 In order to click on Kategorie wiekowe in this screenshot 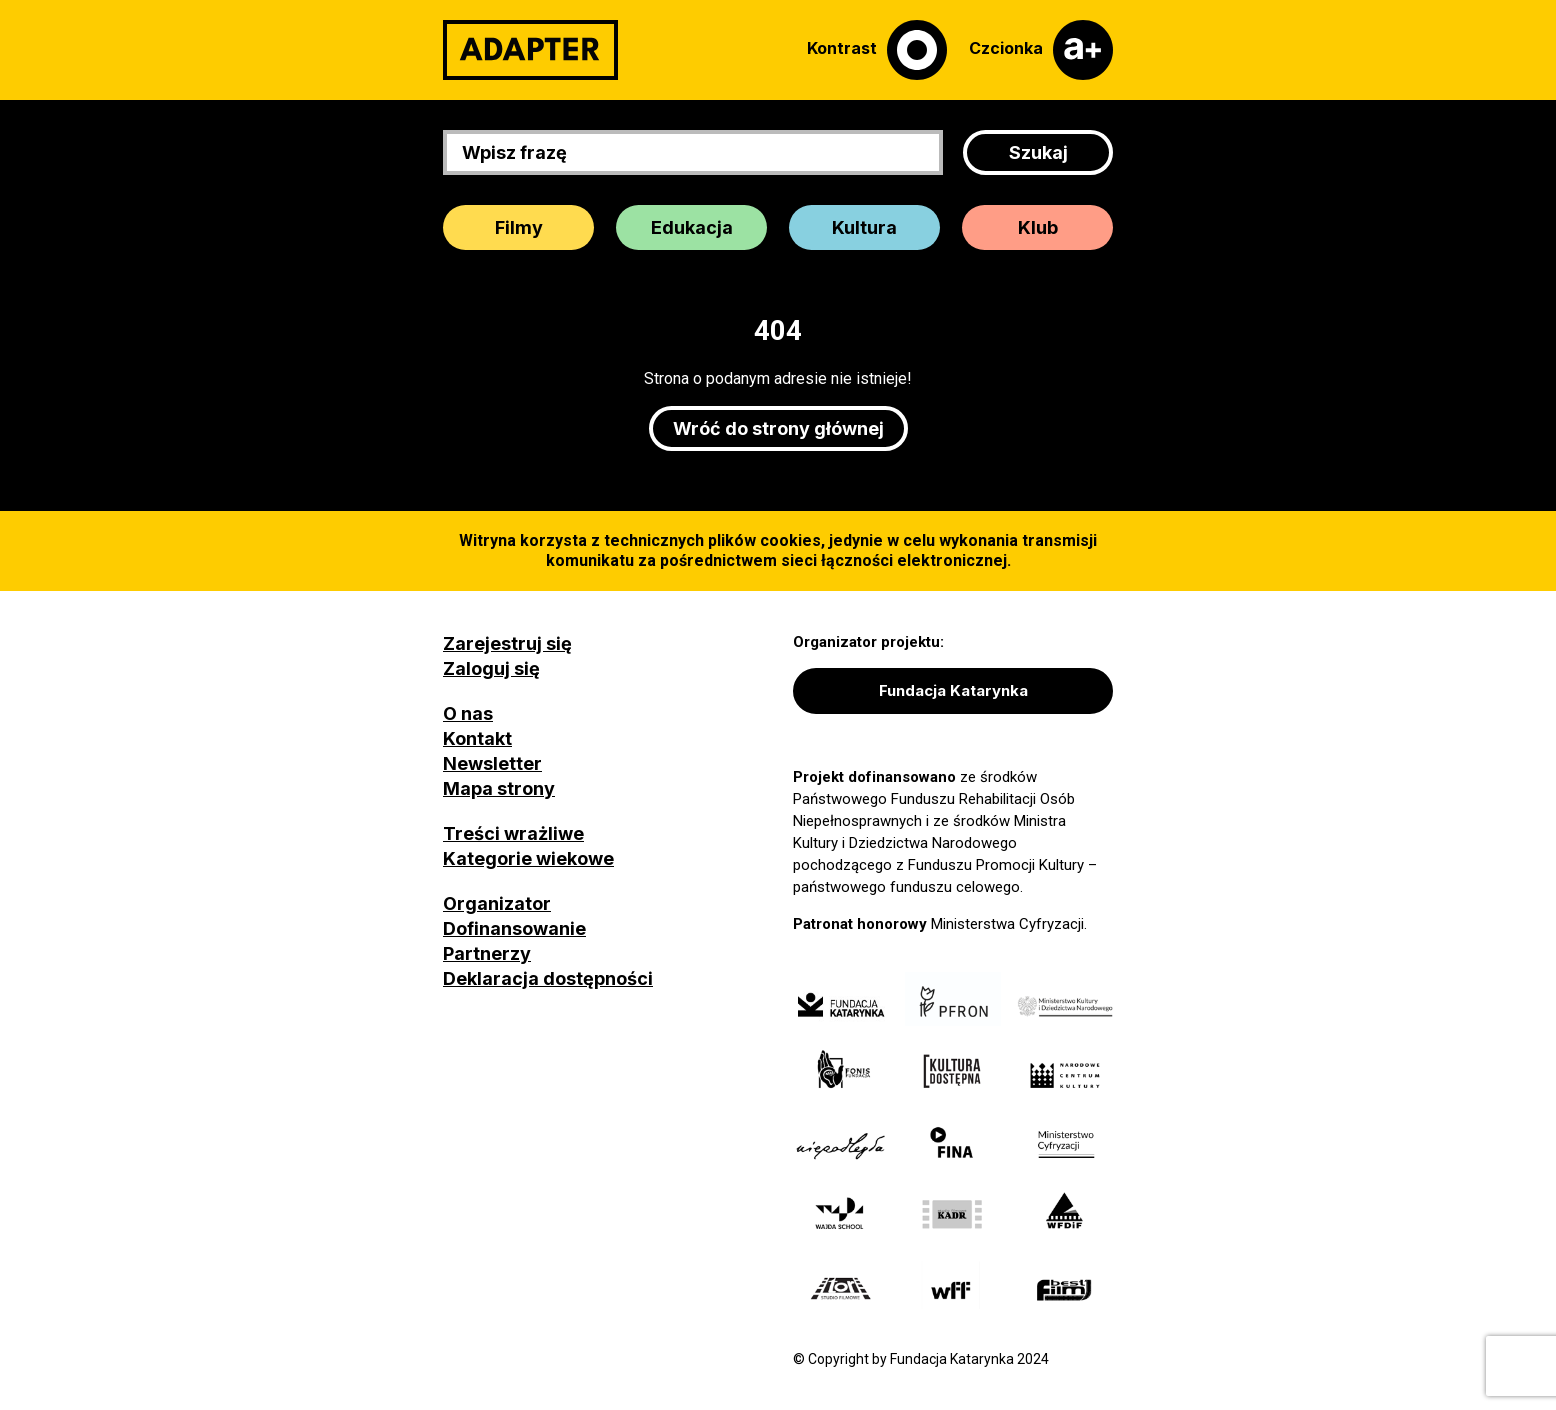, I will do `click(528, 858)`.